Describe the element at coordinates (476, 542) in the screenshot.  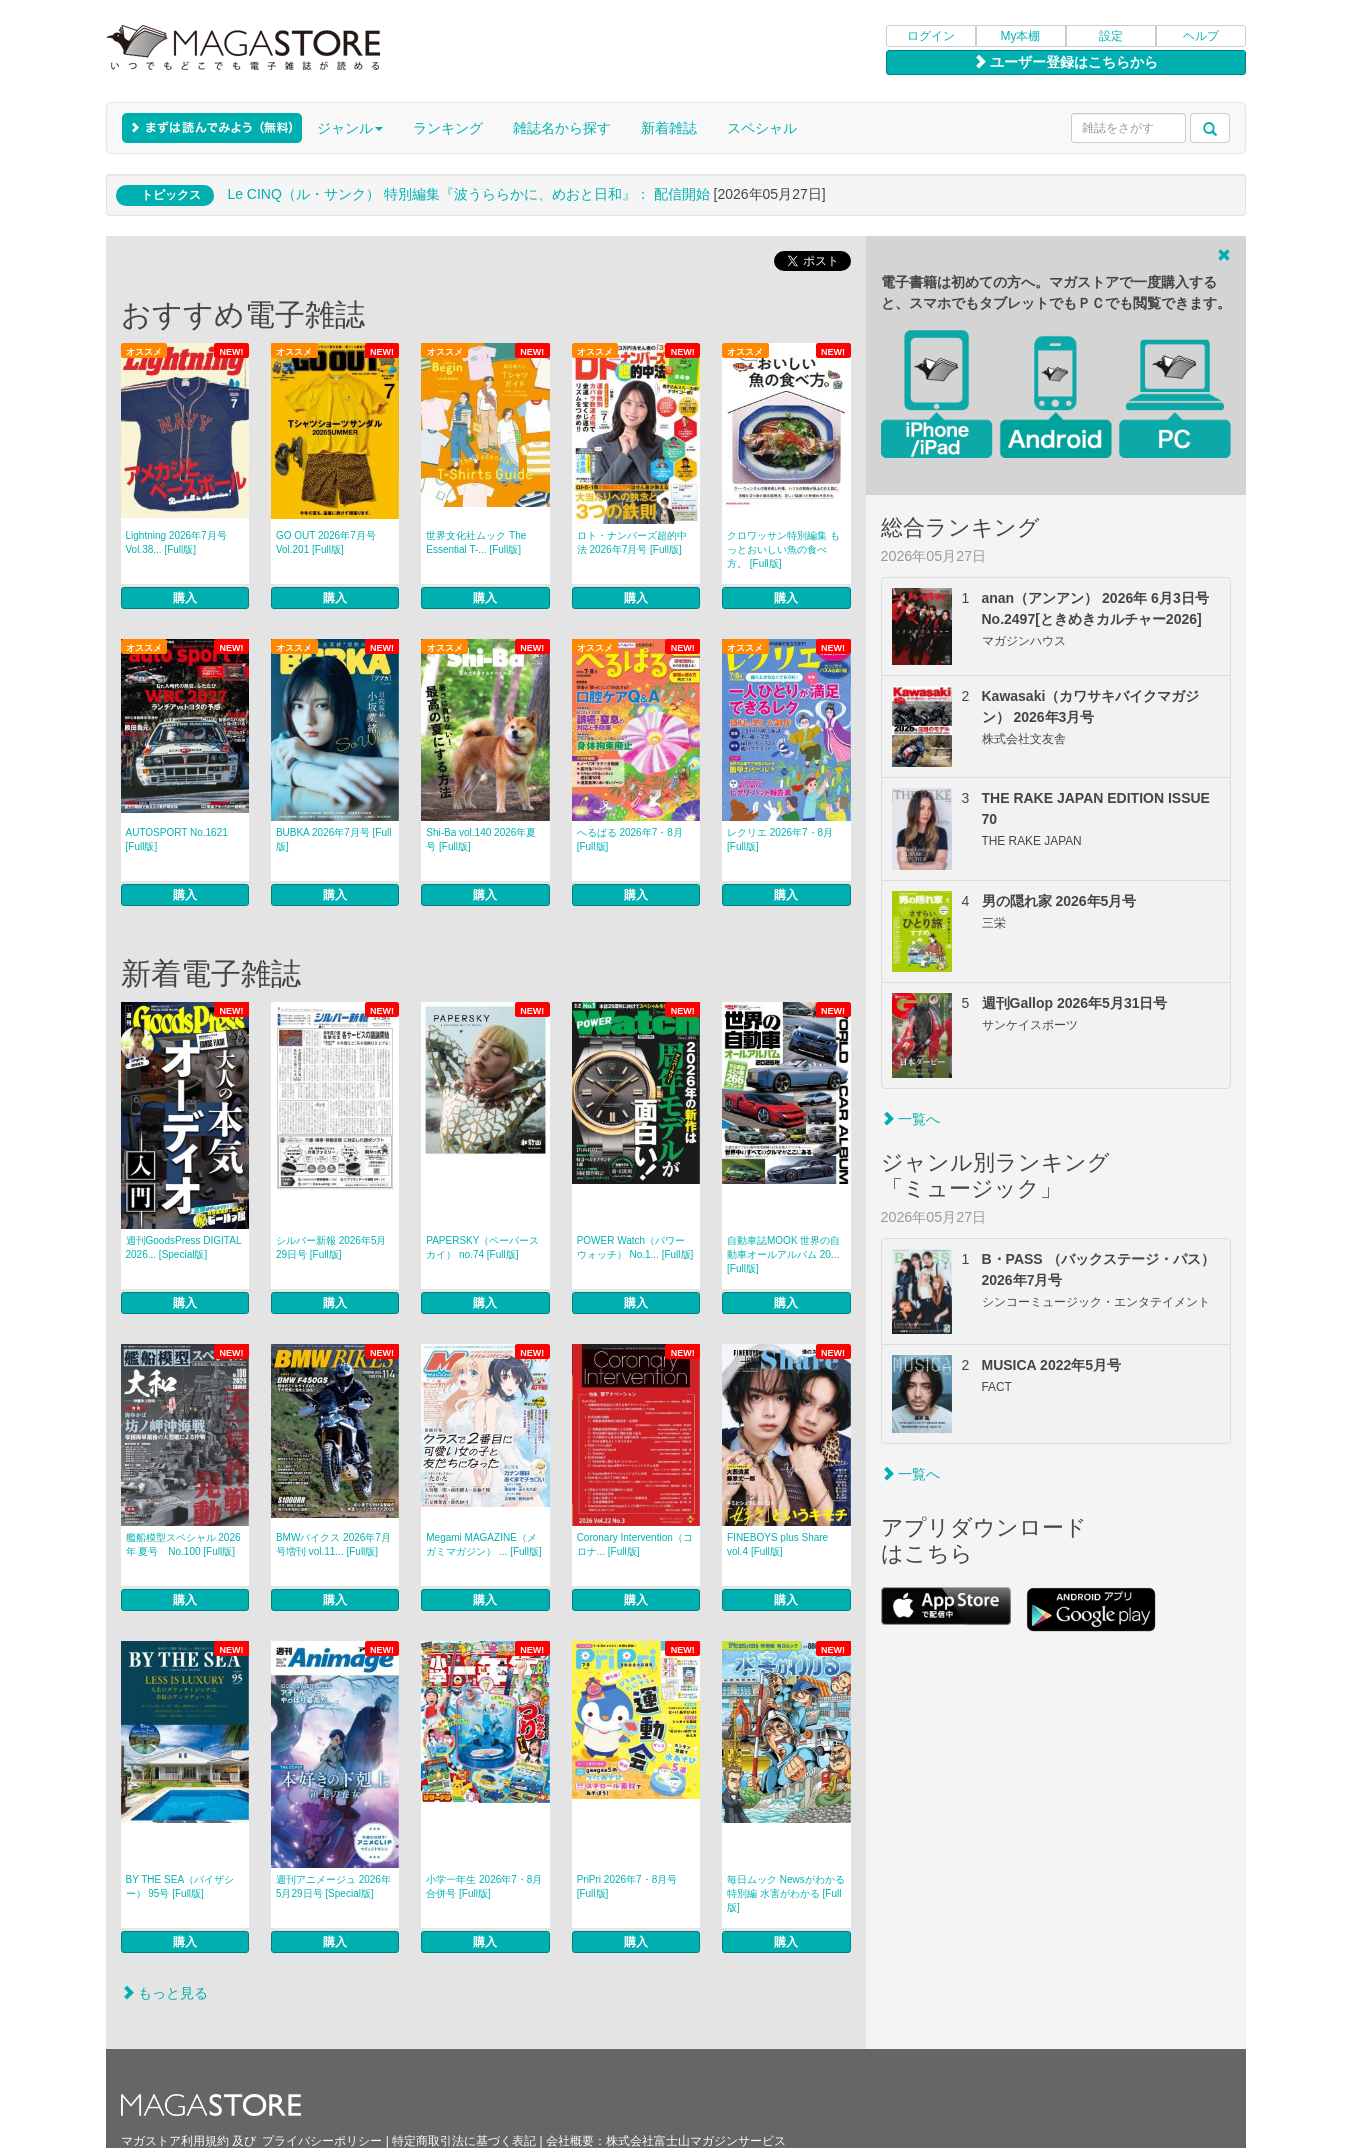
I see `世界文化社ムック The Essential T-... [Full版]` at that location.